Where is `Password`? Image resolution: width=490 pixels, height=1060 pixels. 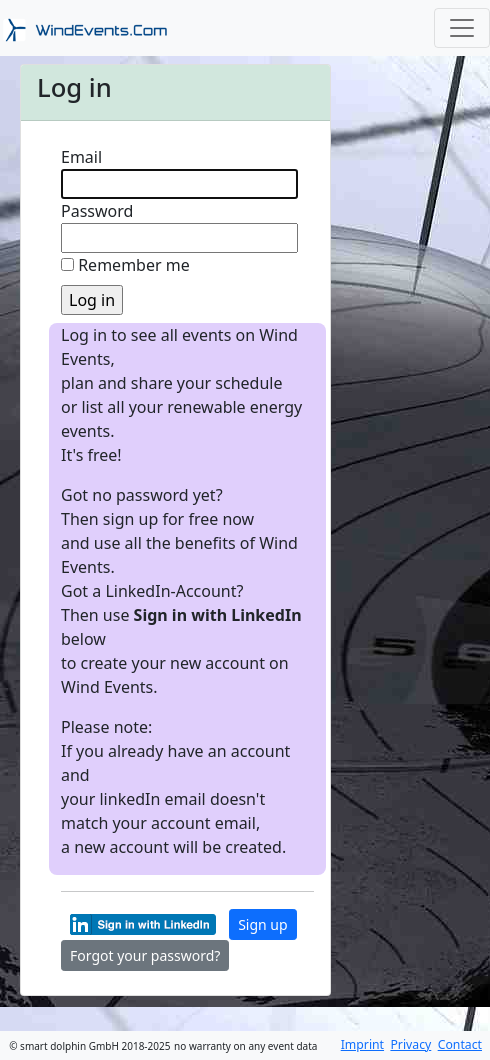
Password is located at coordinates (97, 211).